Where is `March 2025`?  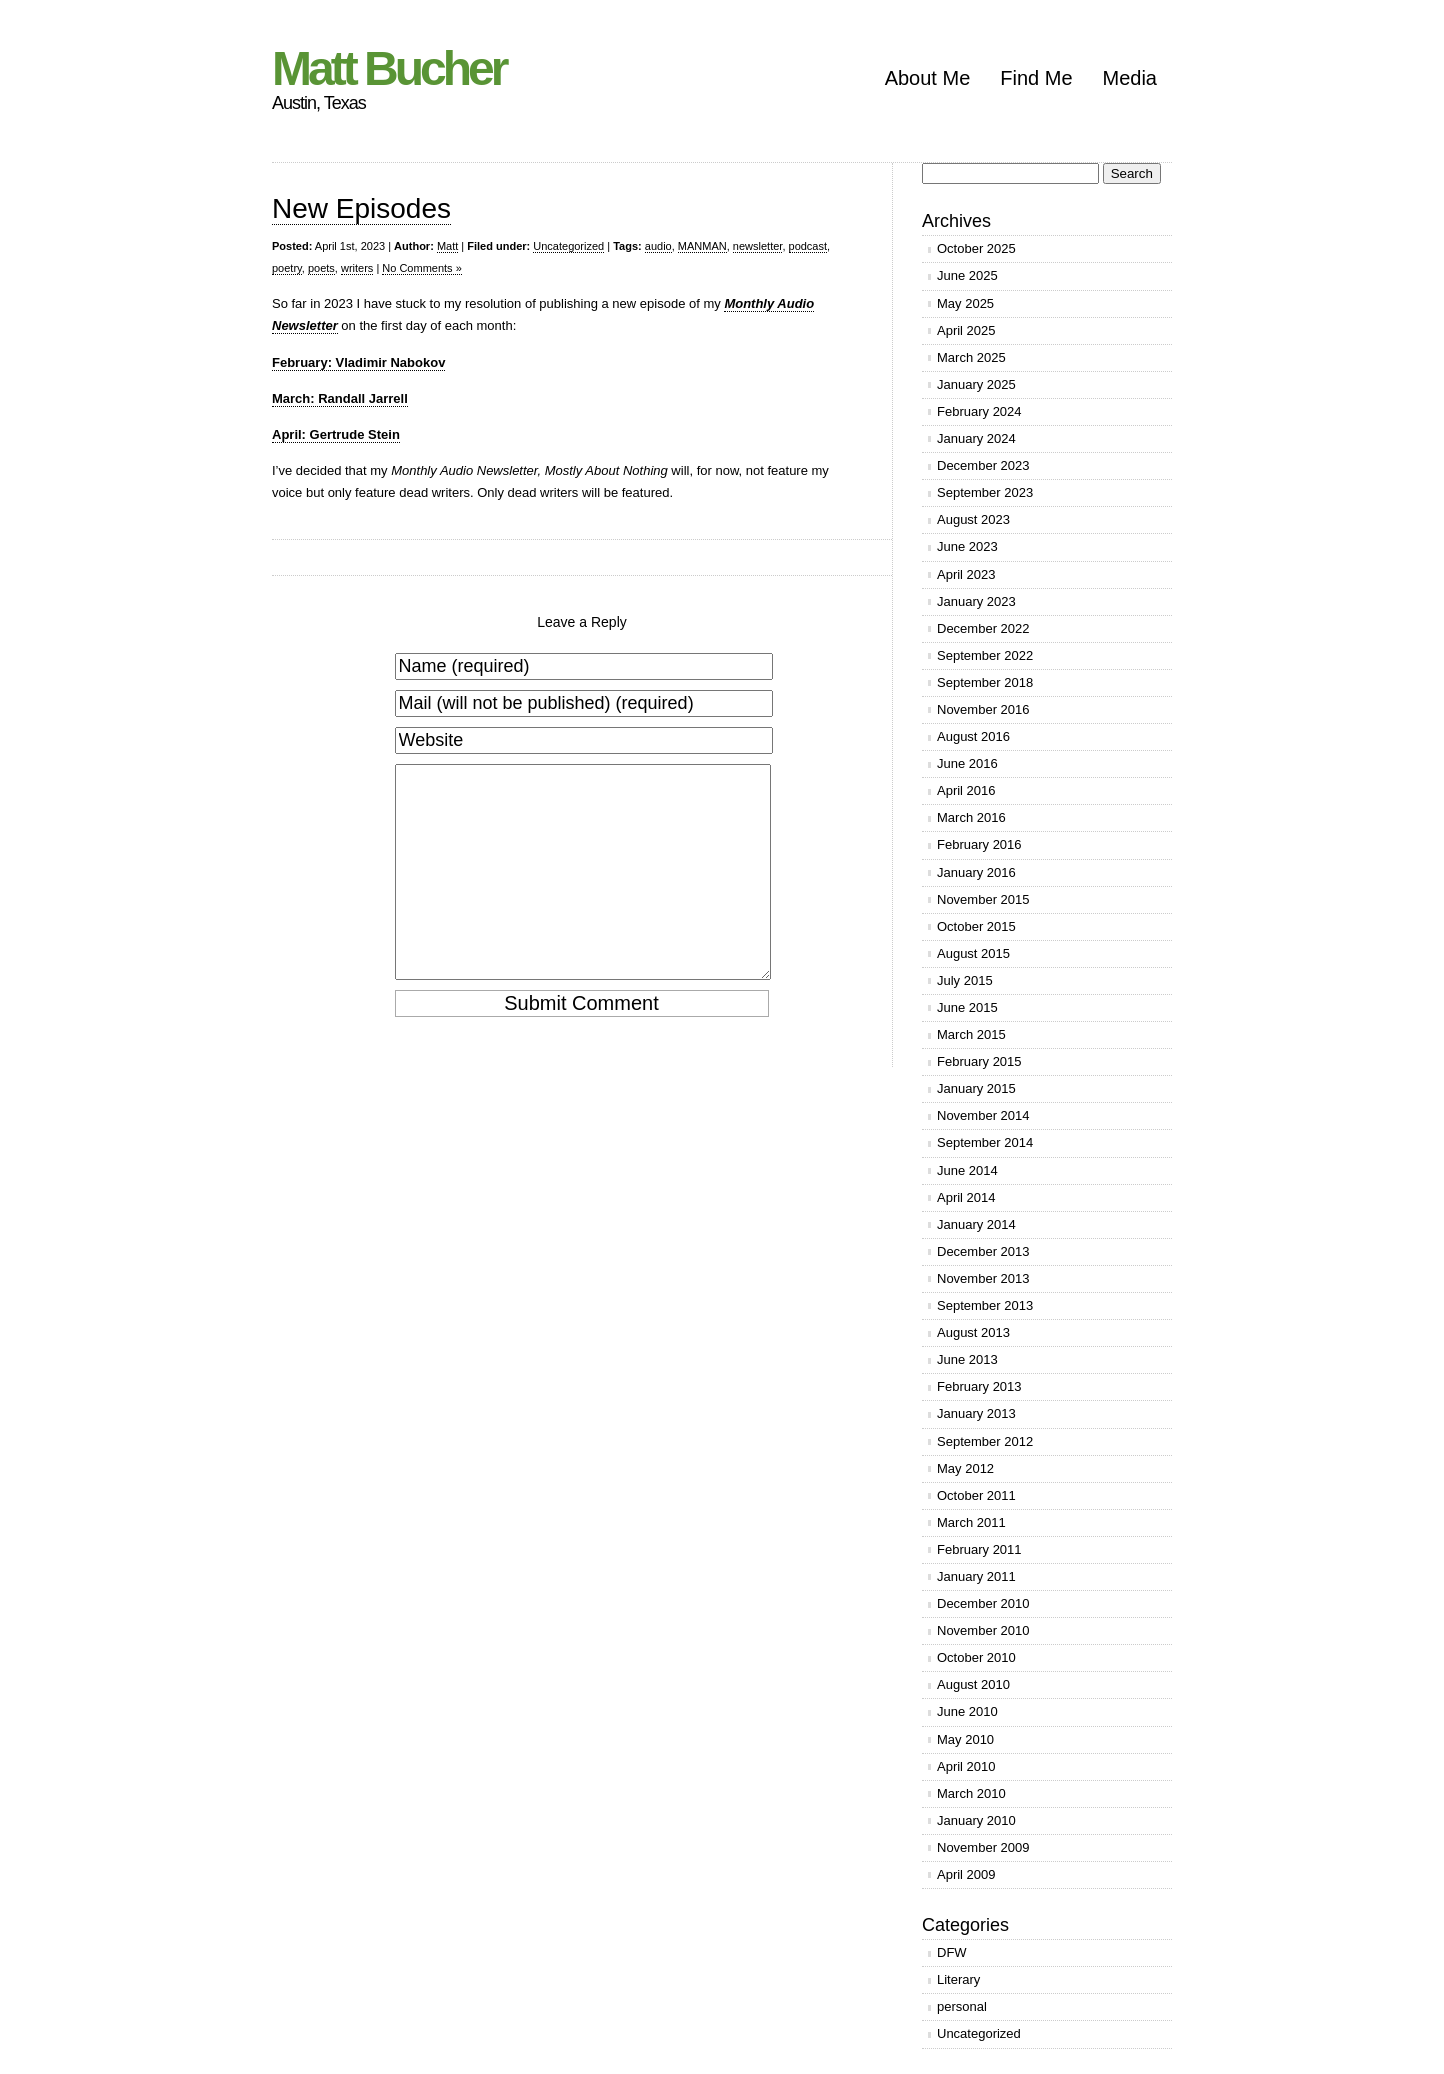
March 2025 is located at coordinates (971, 357).